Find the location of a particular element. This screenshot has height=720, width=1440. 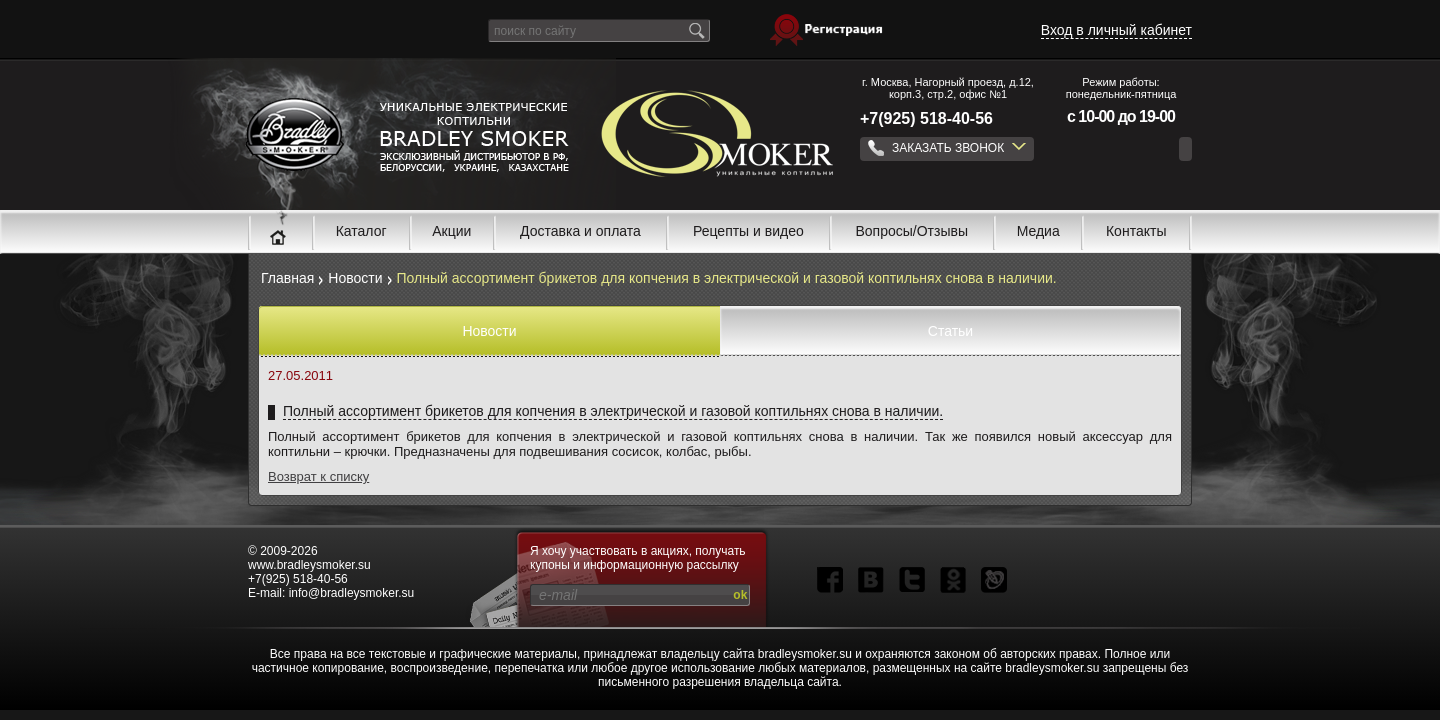

Новости is located at coordinates (355, 278).